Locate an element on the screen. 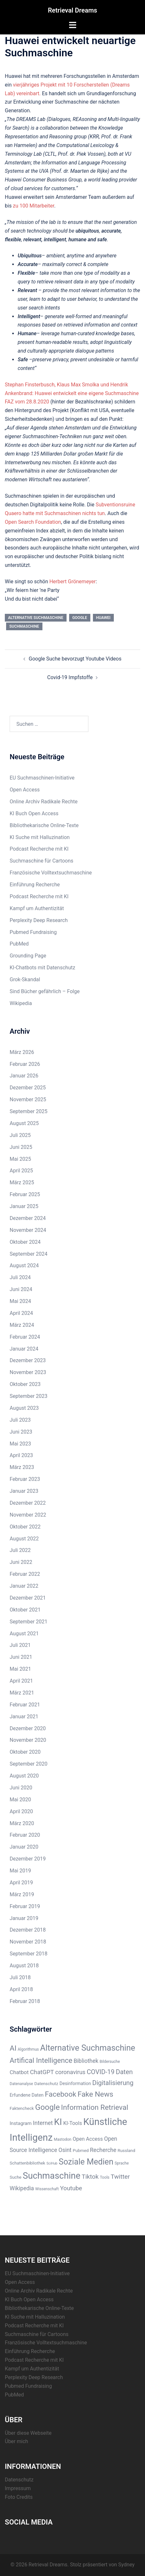  August 2023 is located at coordinates (24, 1408).